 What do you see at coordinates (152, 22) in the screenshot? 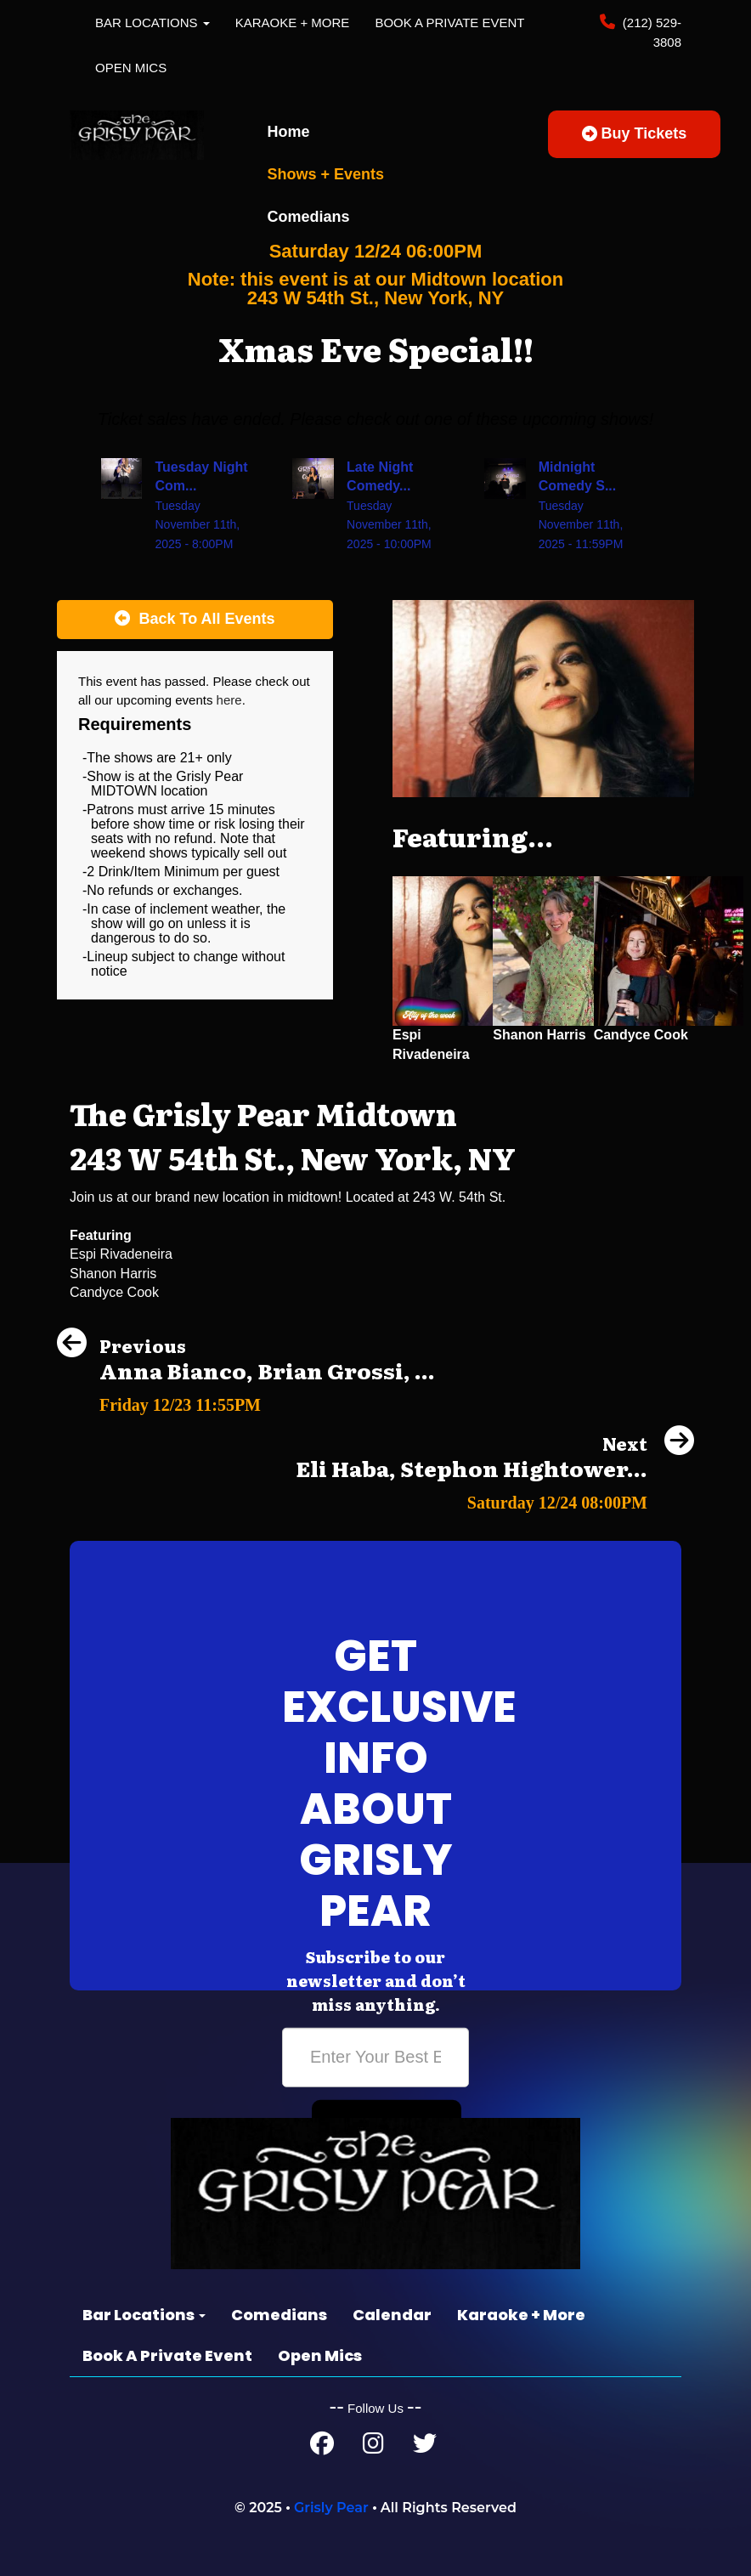
I see `Bar Locations [button]` at bounding box center [152, 22].